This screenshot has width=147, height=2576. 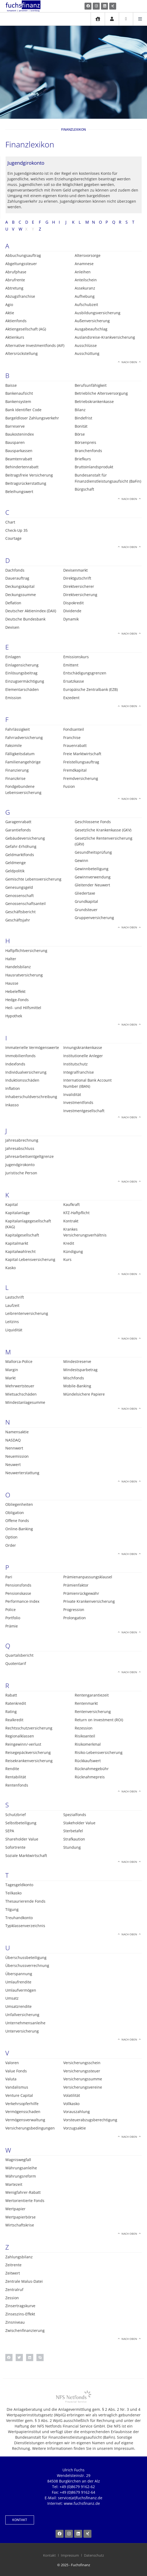 What do you see at coordinates (88, 1744) in the screenshot?
I see `Risikomerkmal` at bounding box center [88, 1744].